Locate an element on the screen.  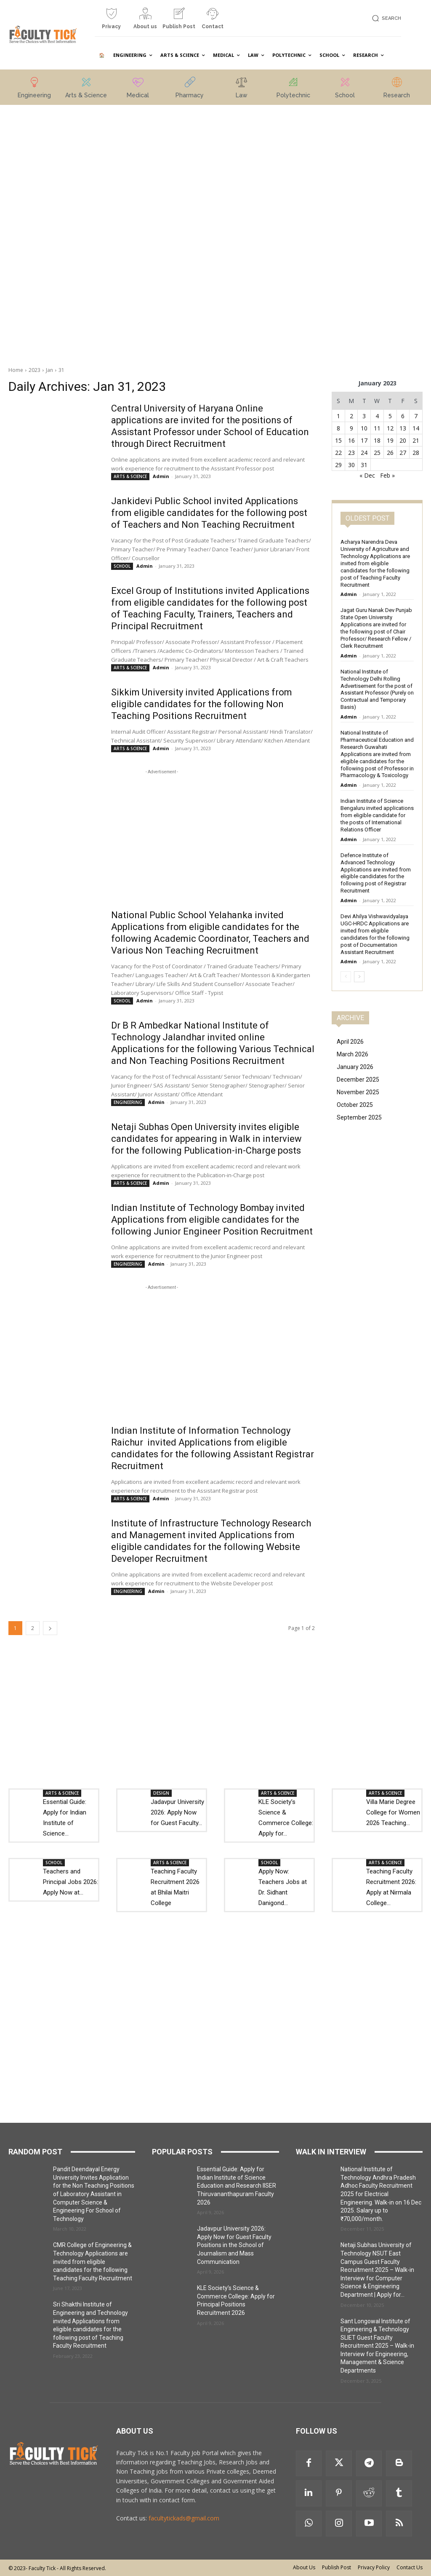
4 [Posts published on 4 January 2023] is located at coordinates (377, 416).